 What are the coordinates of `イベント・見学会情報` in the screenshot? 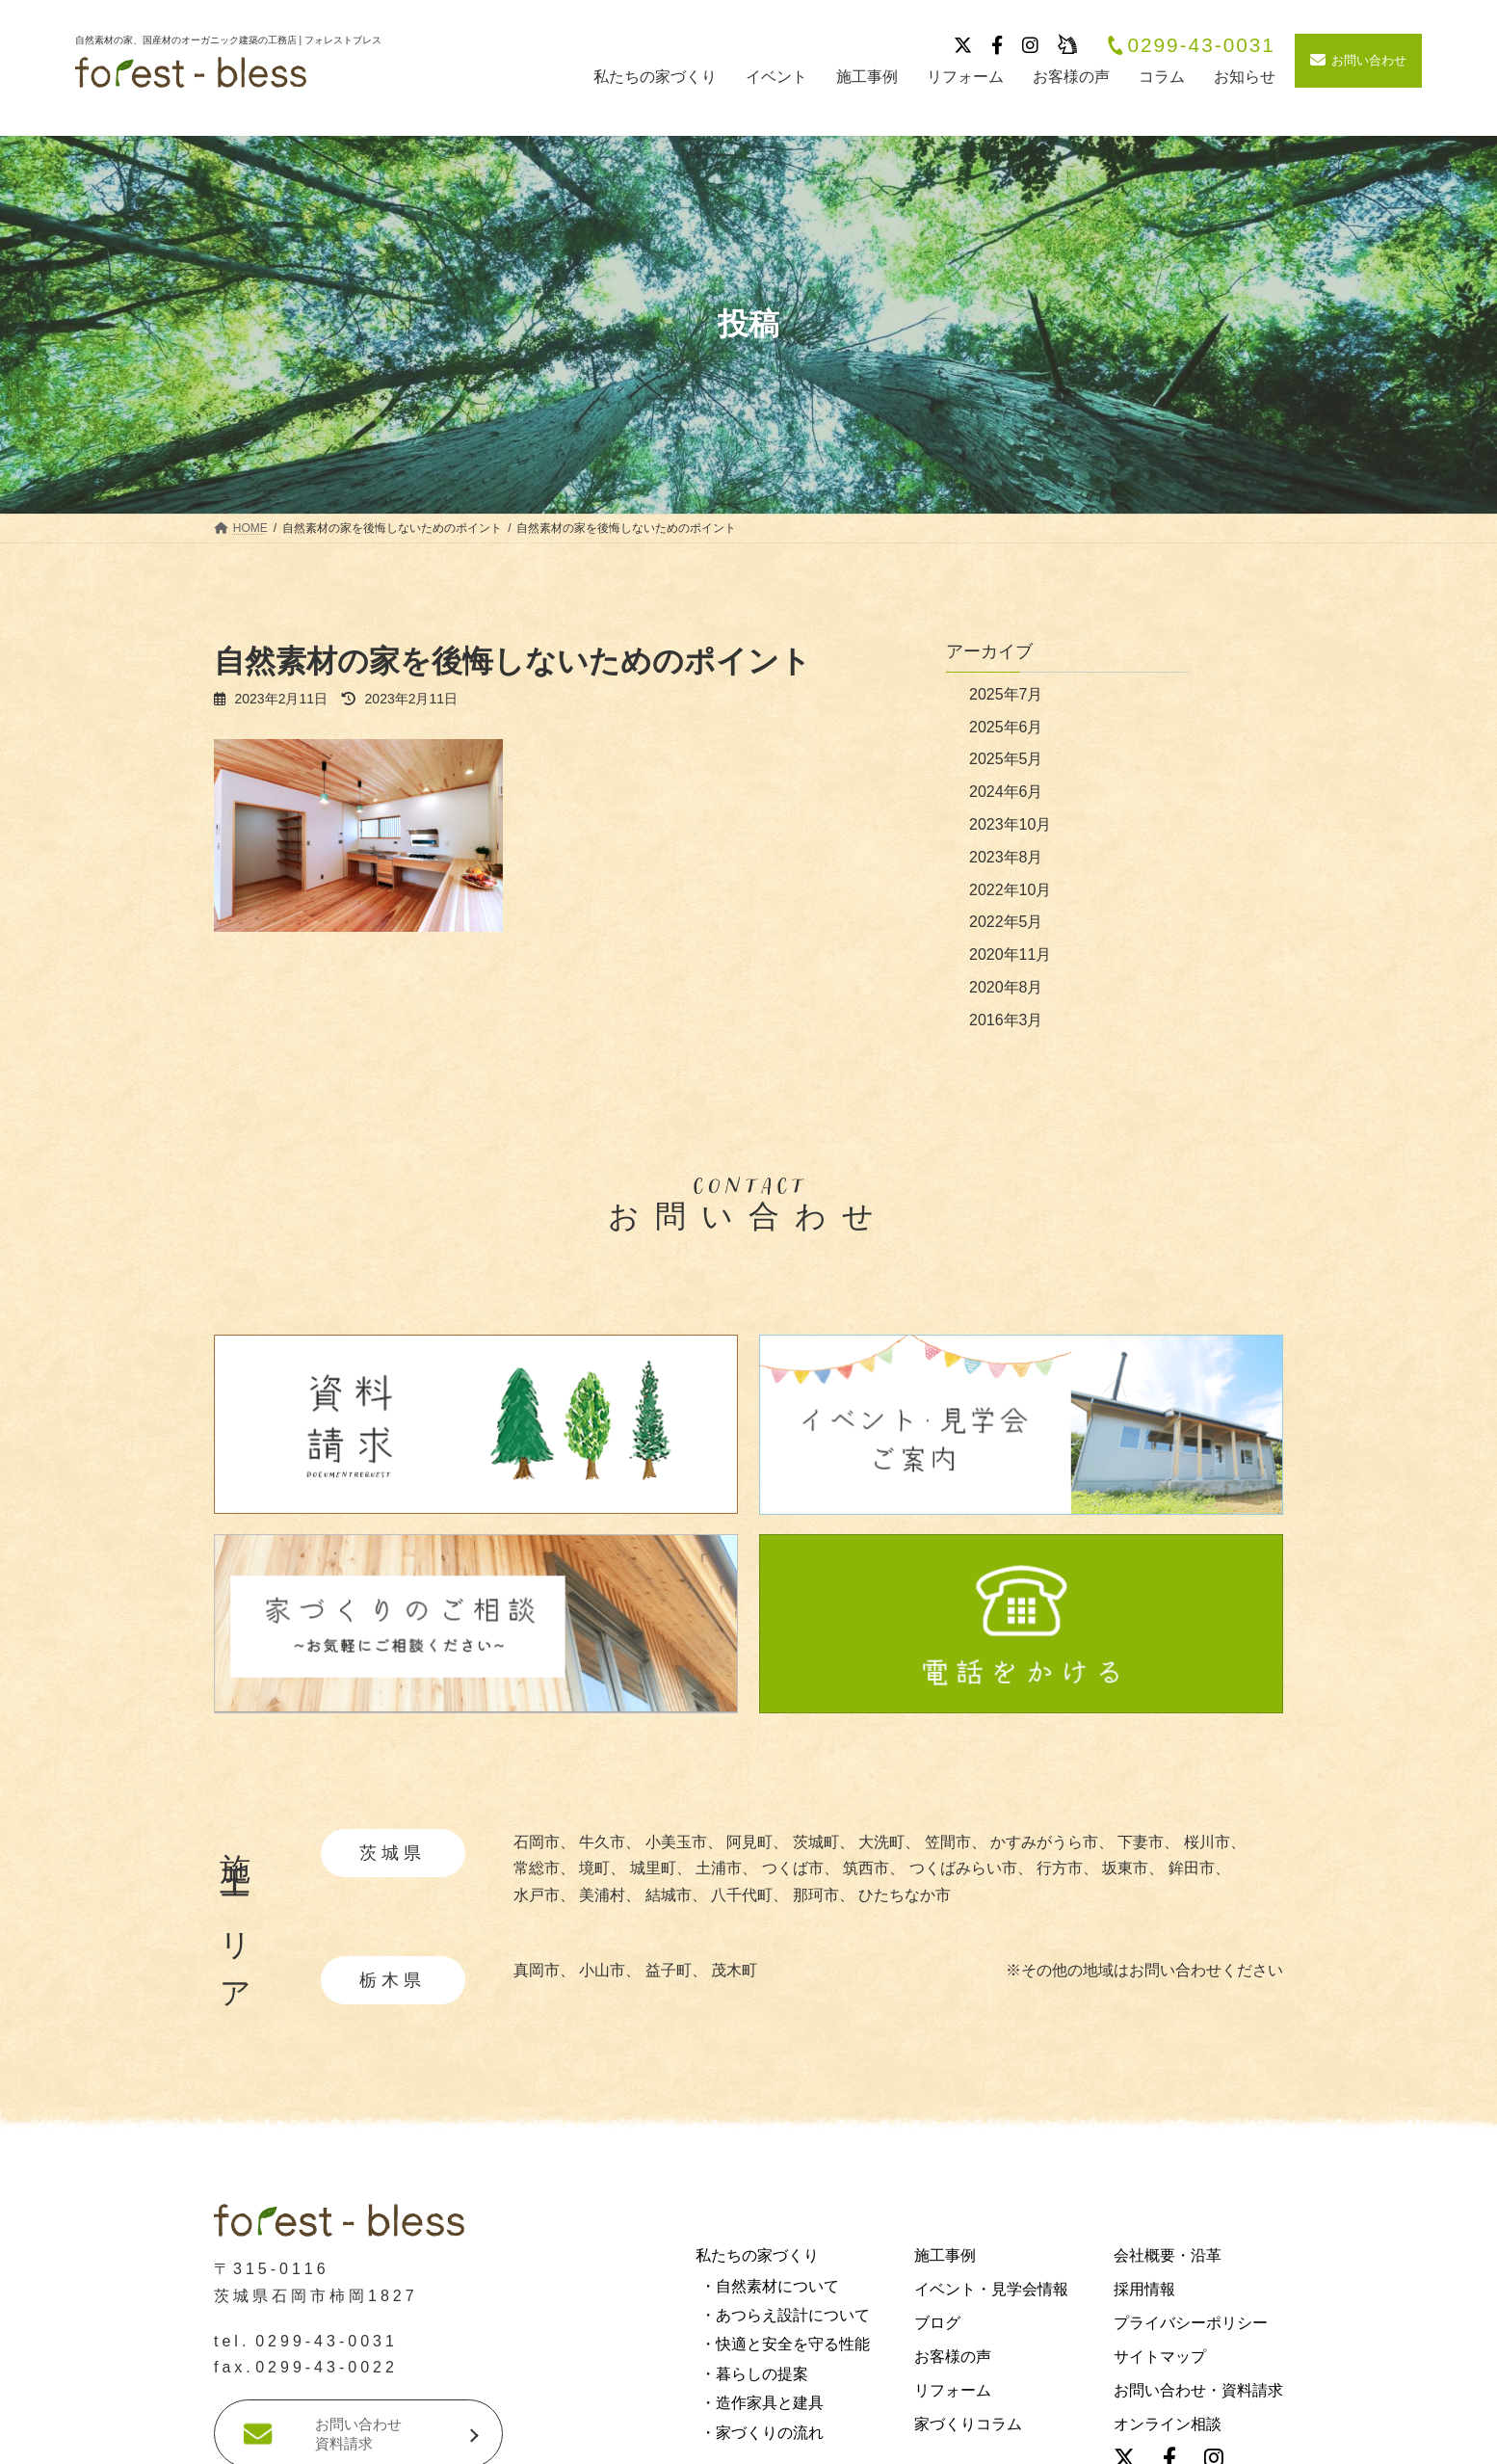 It's located at (991, 2289).